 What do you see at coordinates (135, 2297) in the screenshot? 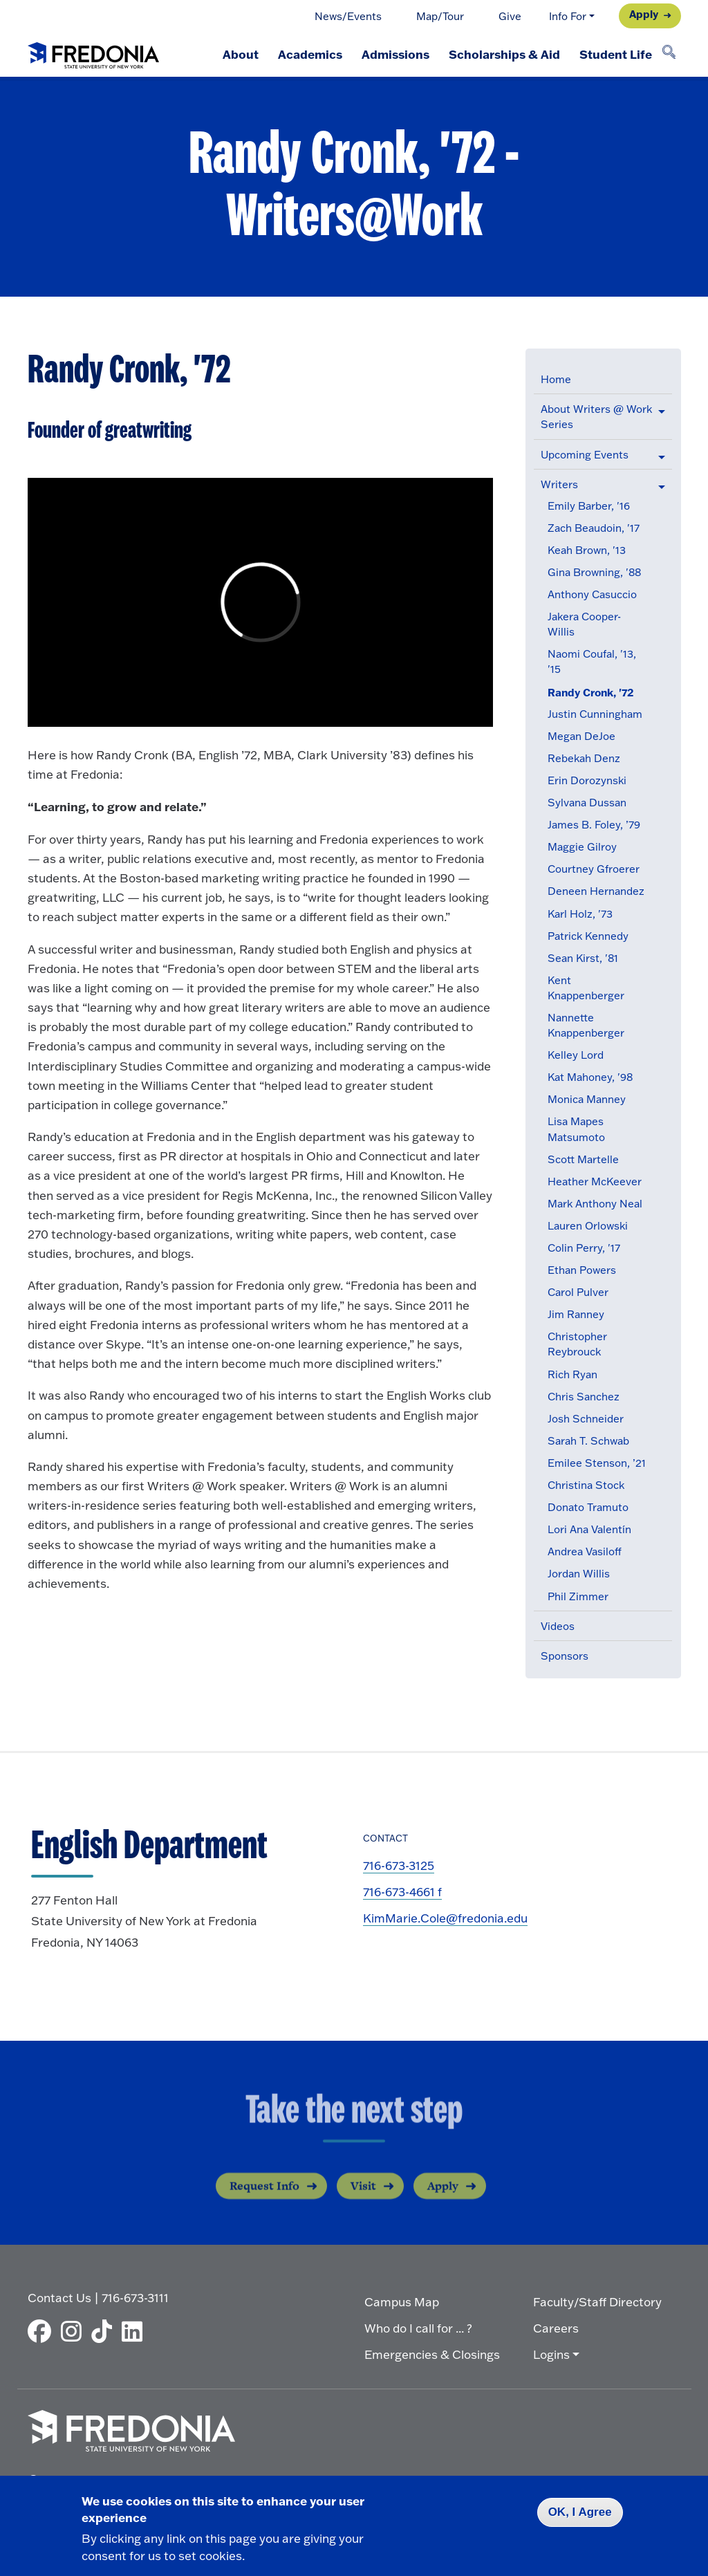
I see `716-673-3111` at bounding box center [135, 2297].